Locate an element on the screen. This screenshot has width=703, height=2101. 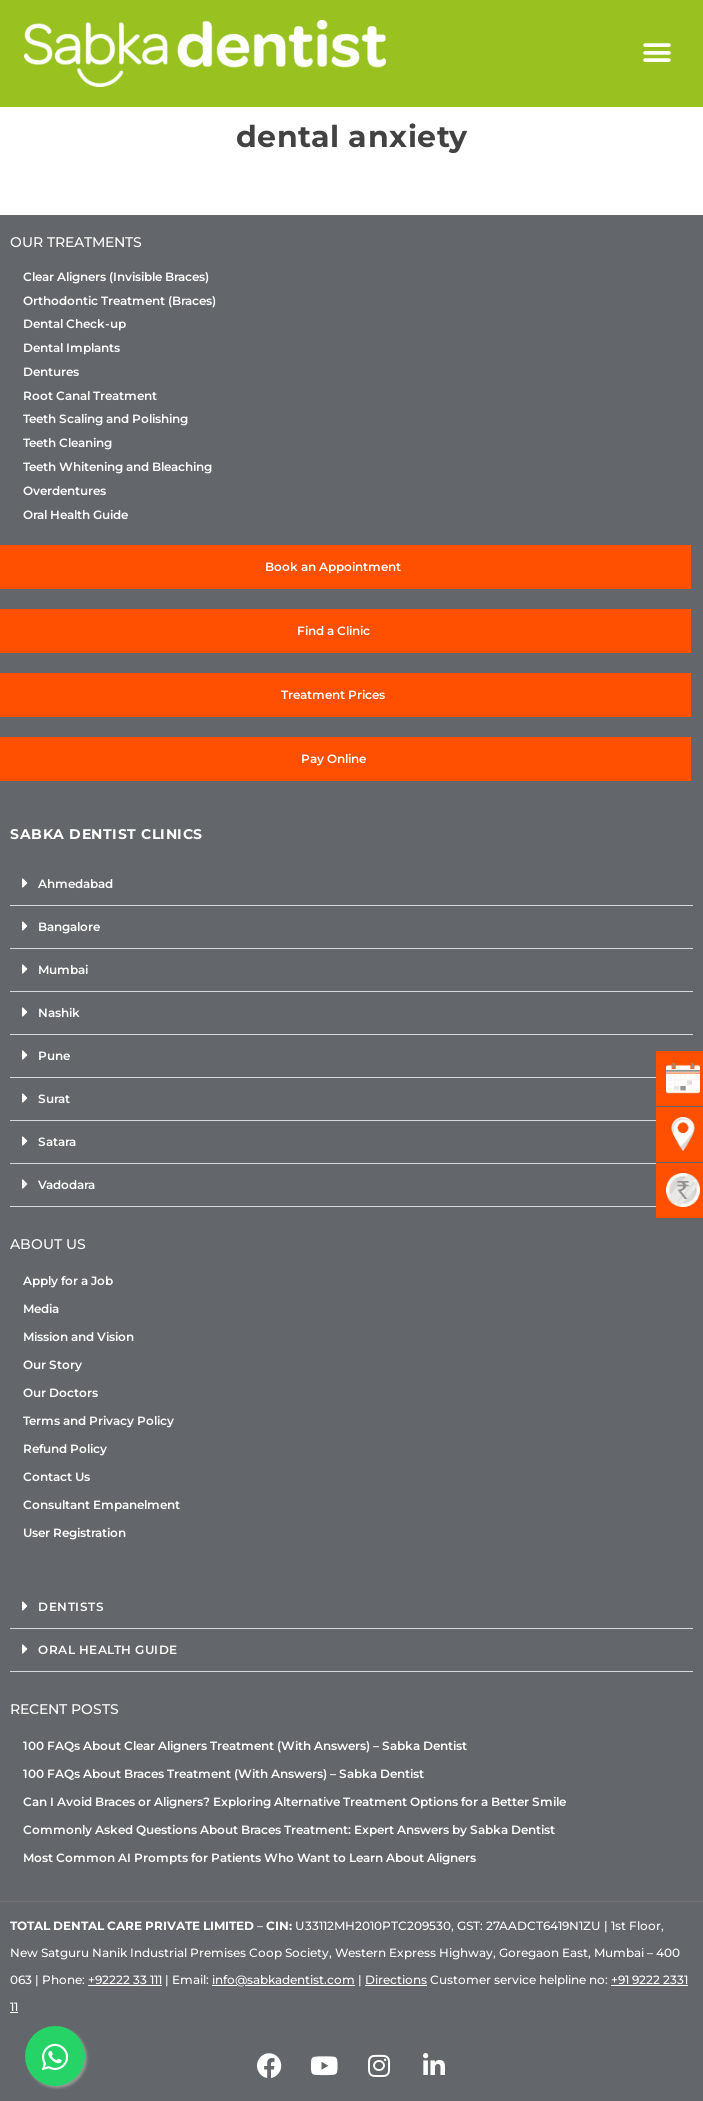
Overdentures is located at coordinates (64, 491).